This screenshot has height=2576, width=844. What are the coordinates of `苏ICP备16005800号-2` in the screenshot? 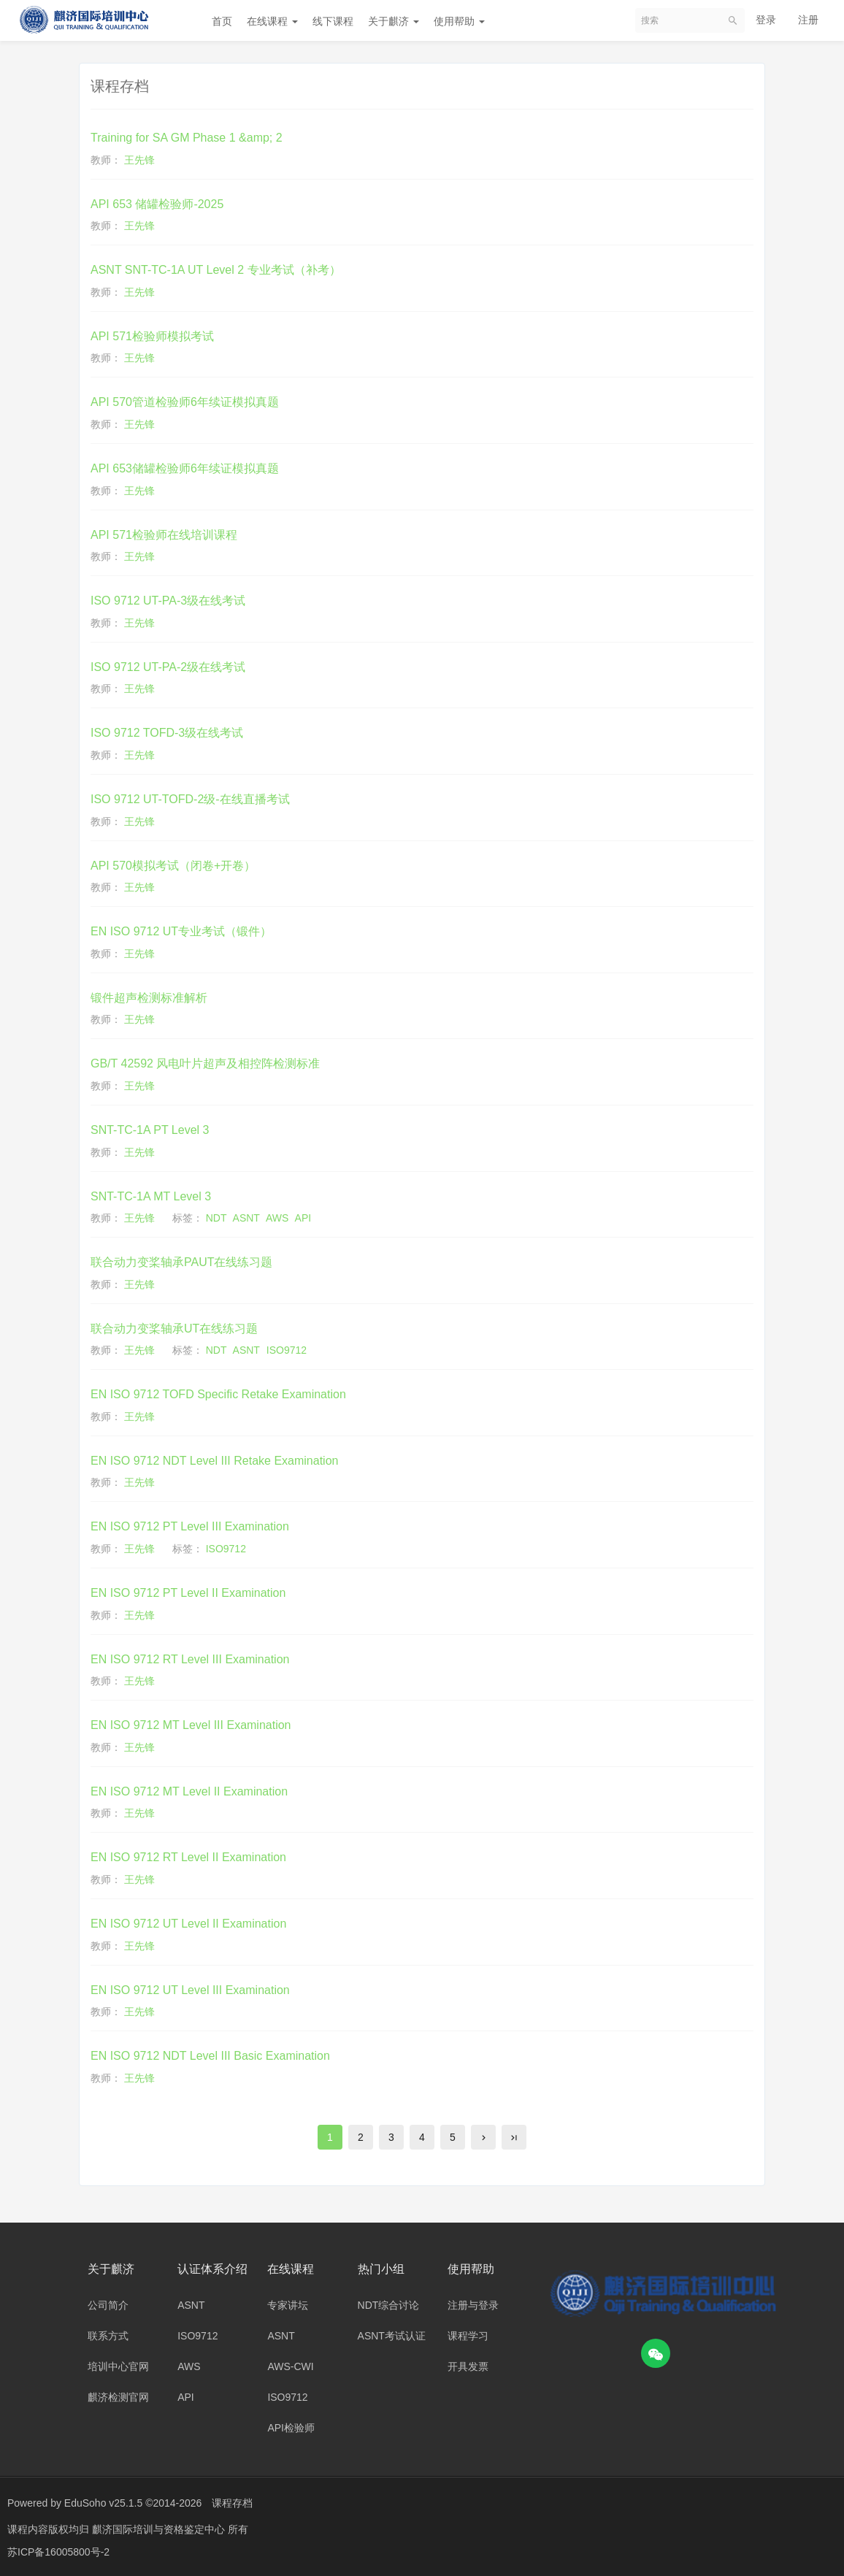 It's located at (58, 2550).